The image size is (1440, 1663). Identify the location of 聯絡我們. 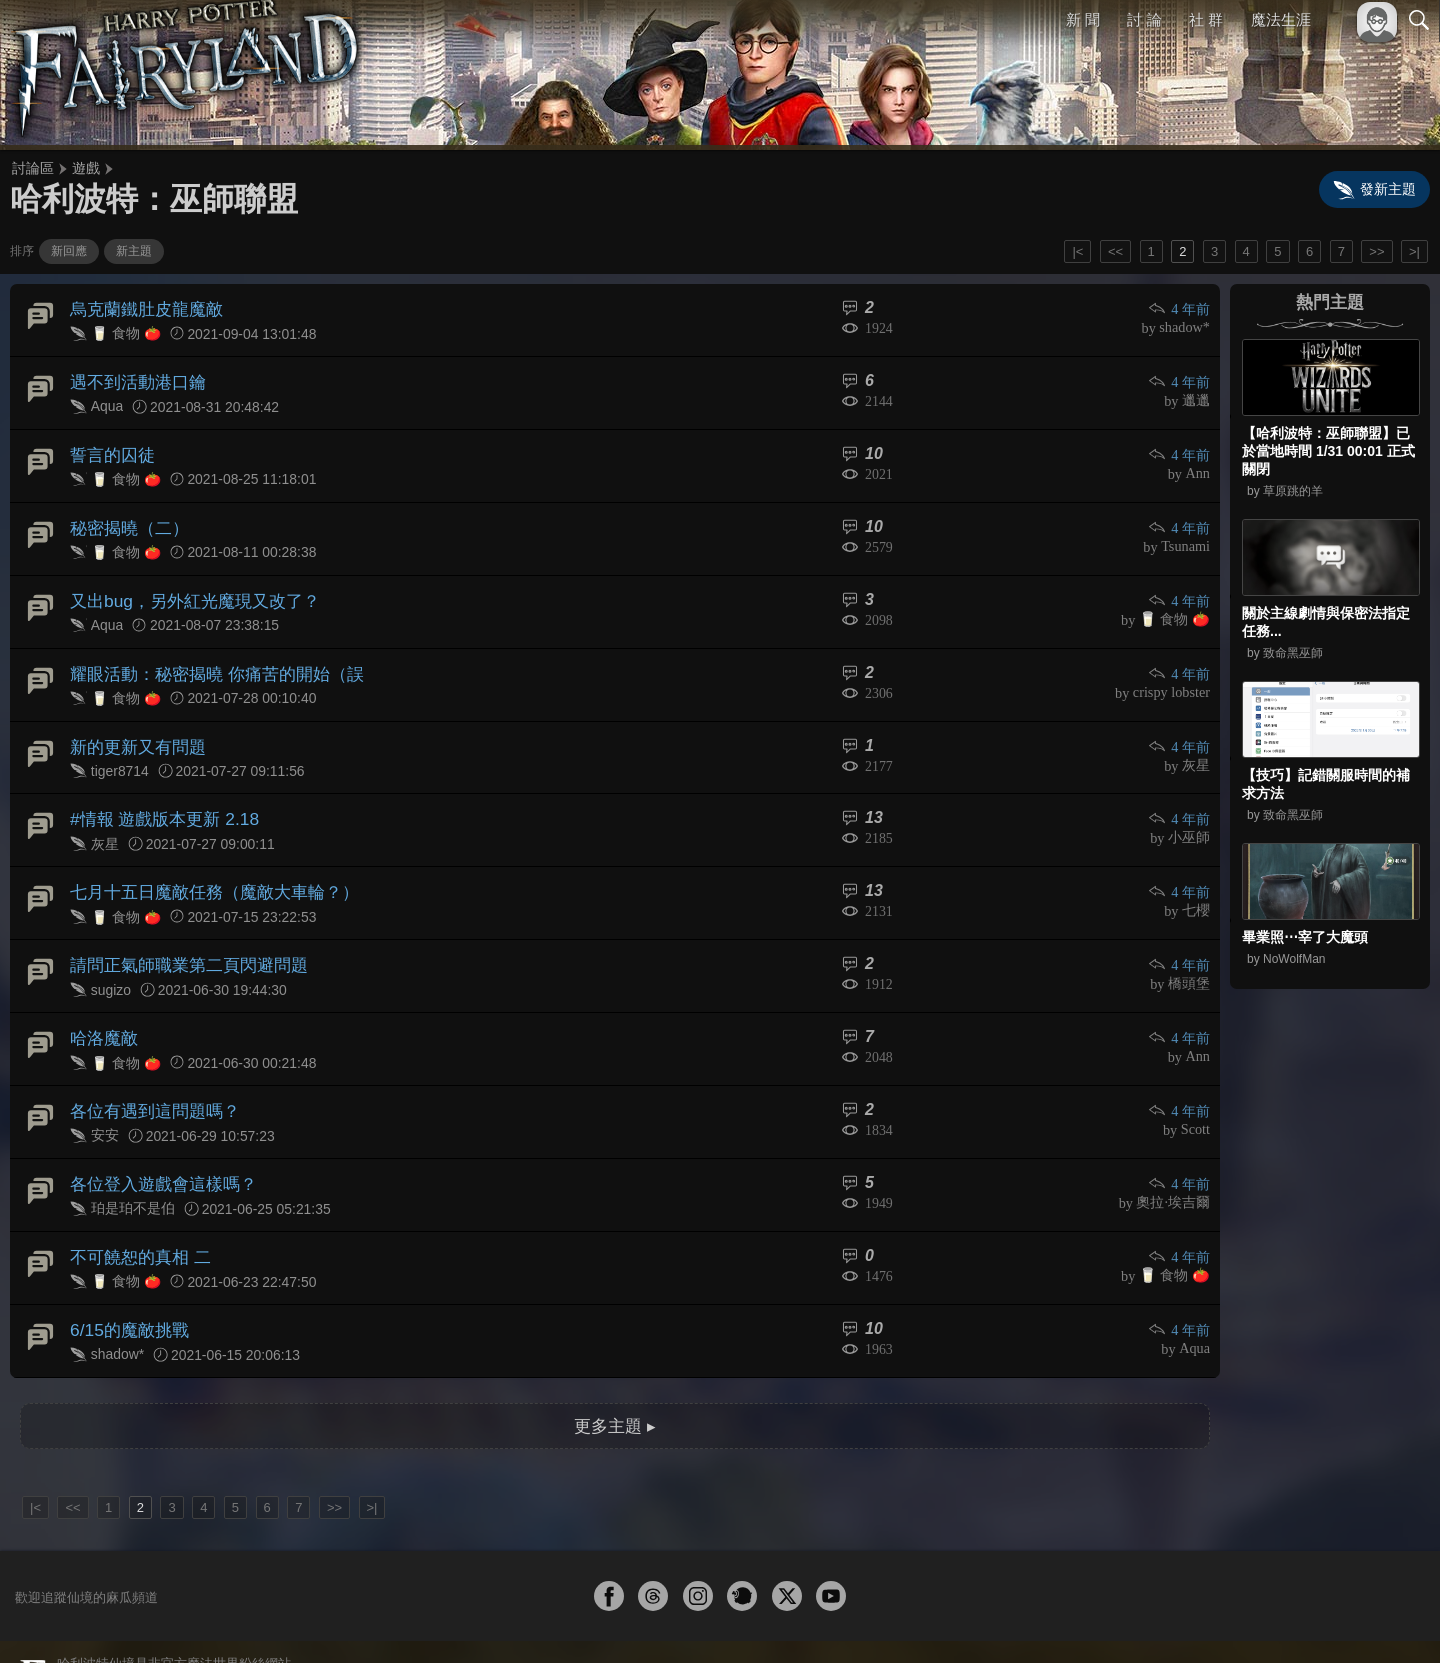
(1387, 1620).